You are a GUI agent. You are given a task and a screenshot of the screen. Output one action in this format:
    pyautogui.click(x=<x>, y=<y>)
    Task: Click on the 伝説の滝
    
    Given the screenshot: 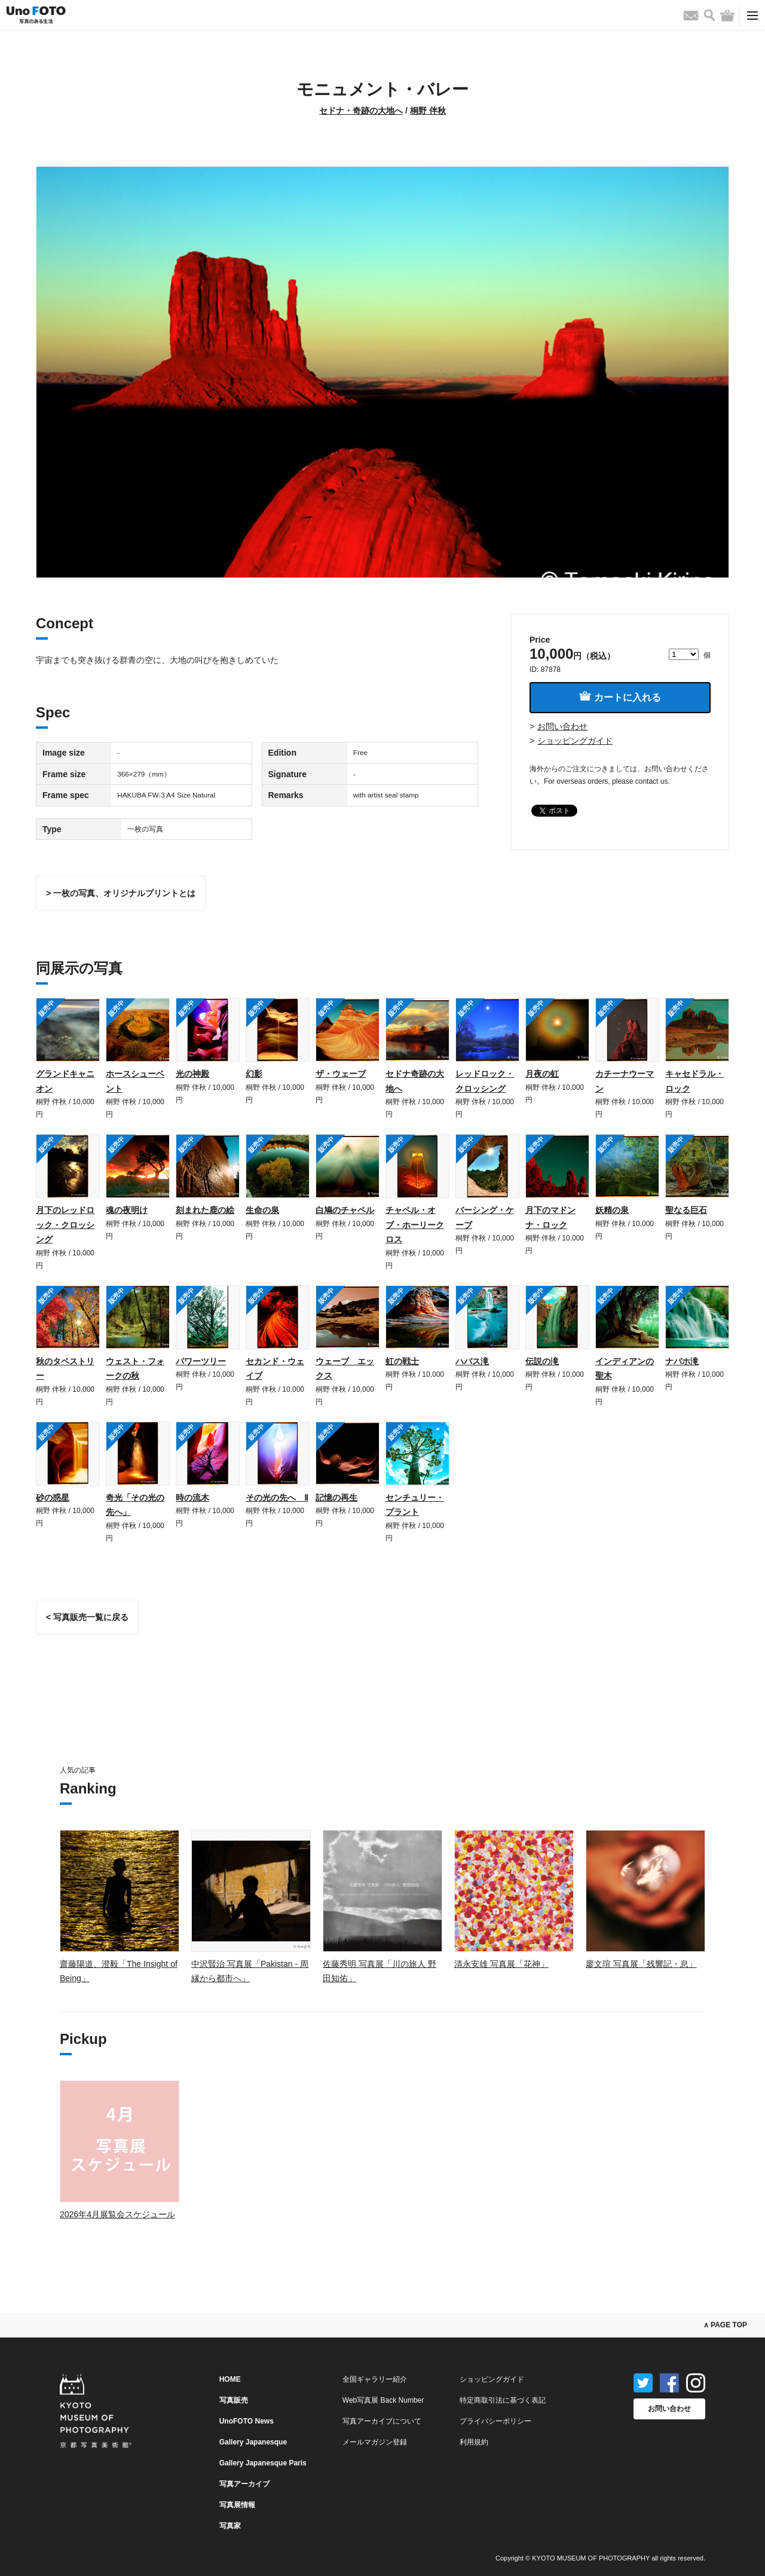 What is the action you would take?
    pyautogui.click(x=542, y=1361)
    